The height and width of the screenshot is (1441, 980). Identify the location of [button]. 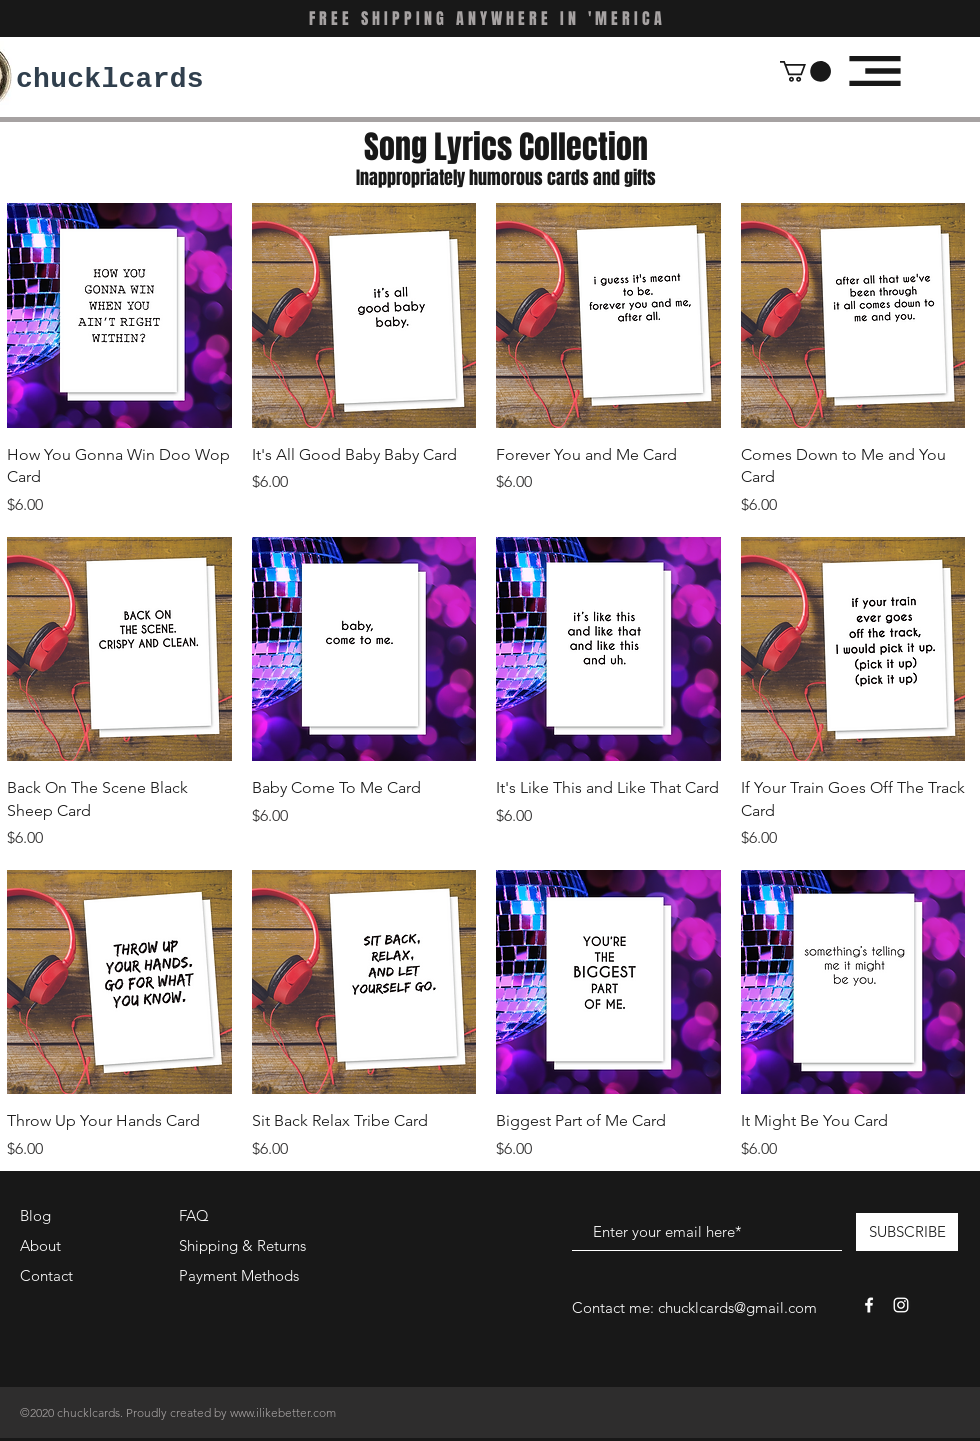
(805, 71).